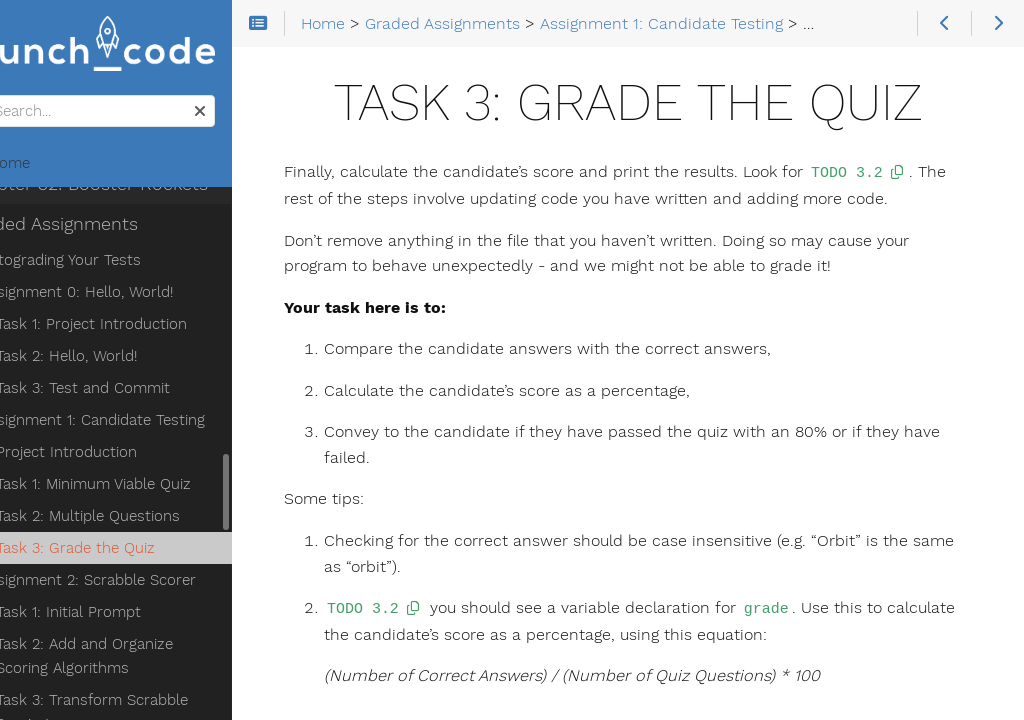 Image resolution: width=1024 pixels, height=720 pixels. What do you see at coordinates (49, 166) in the screenshot?
I see `Home` at bounding box center [49, 166].